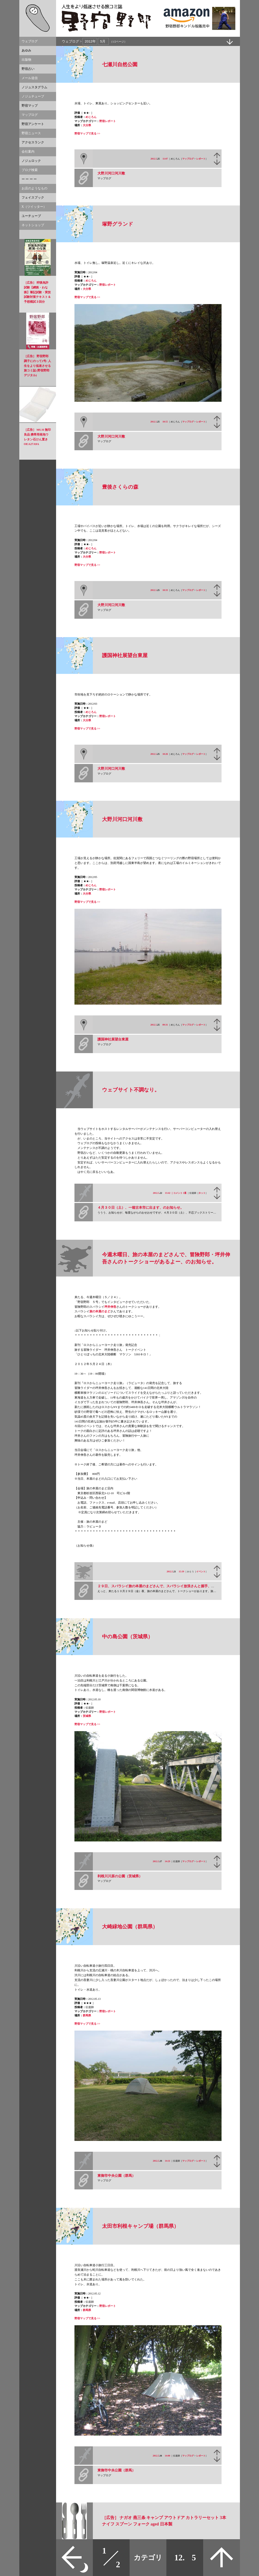  What do you see at coordinates (107, 121) in the screenshot?
I see `野宿レポート` at bounding box center [107, 121].